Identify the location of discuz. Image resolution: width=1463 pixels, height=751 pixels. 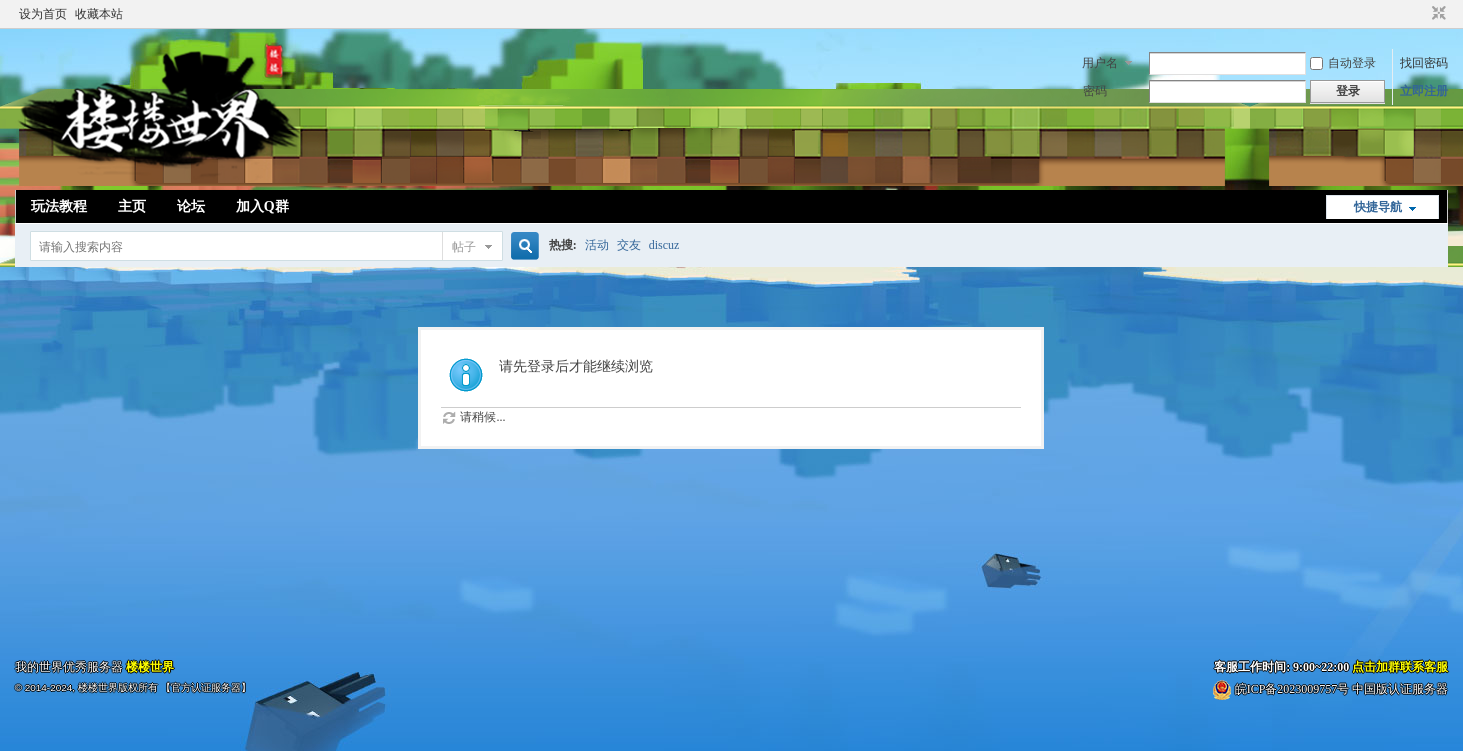
(664, 245).